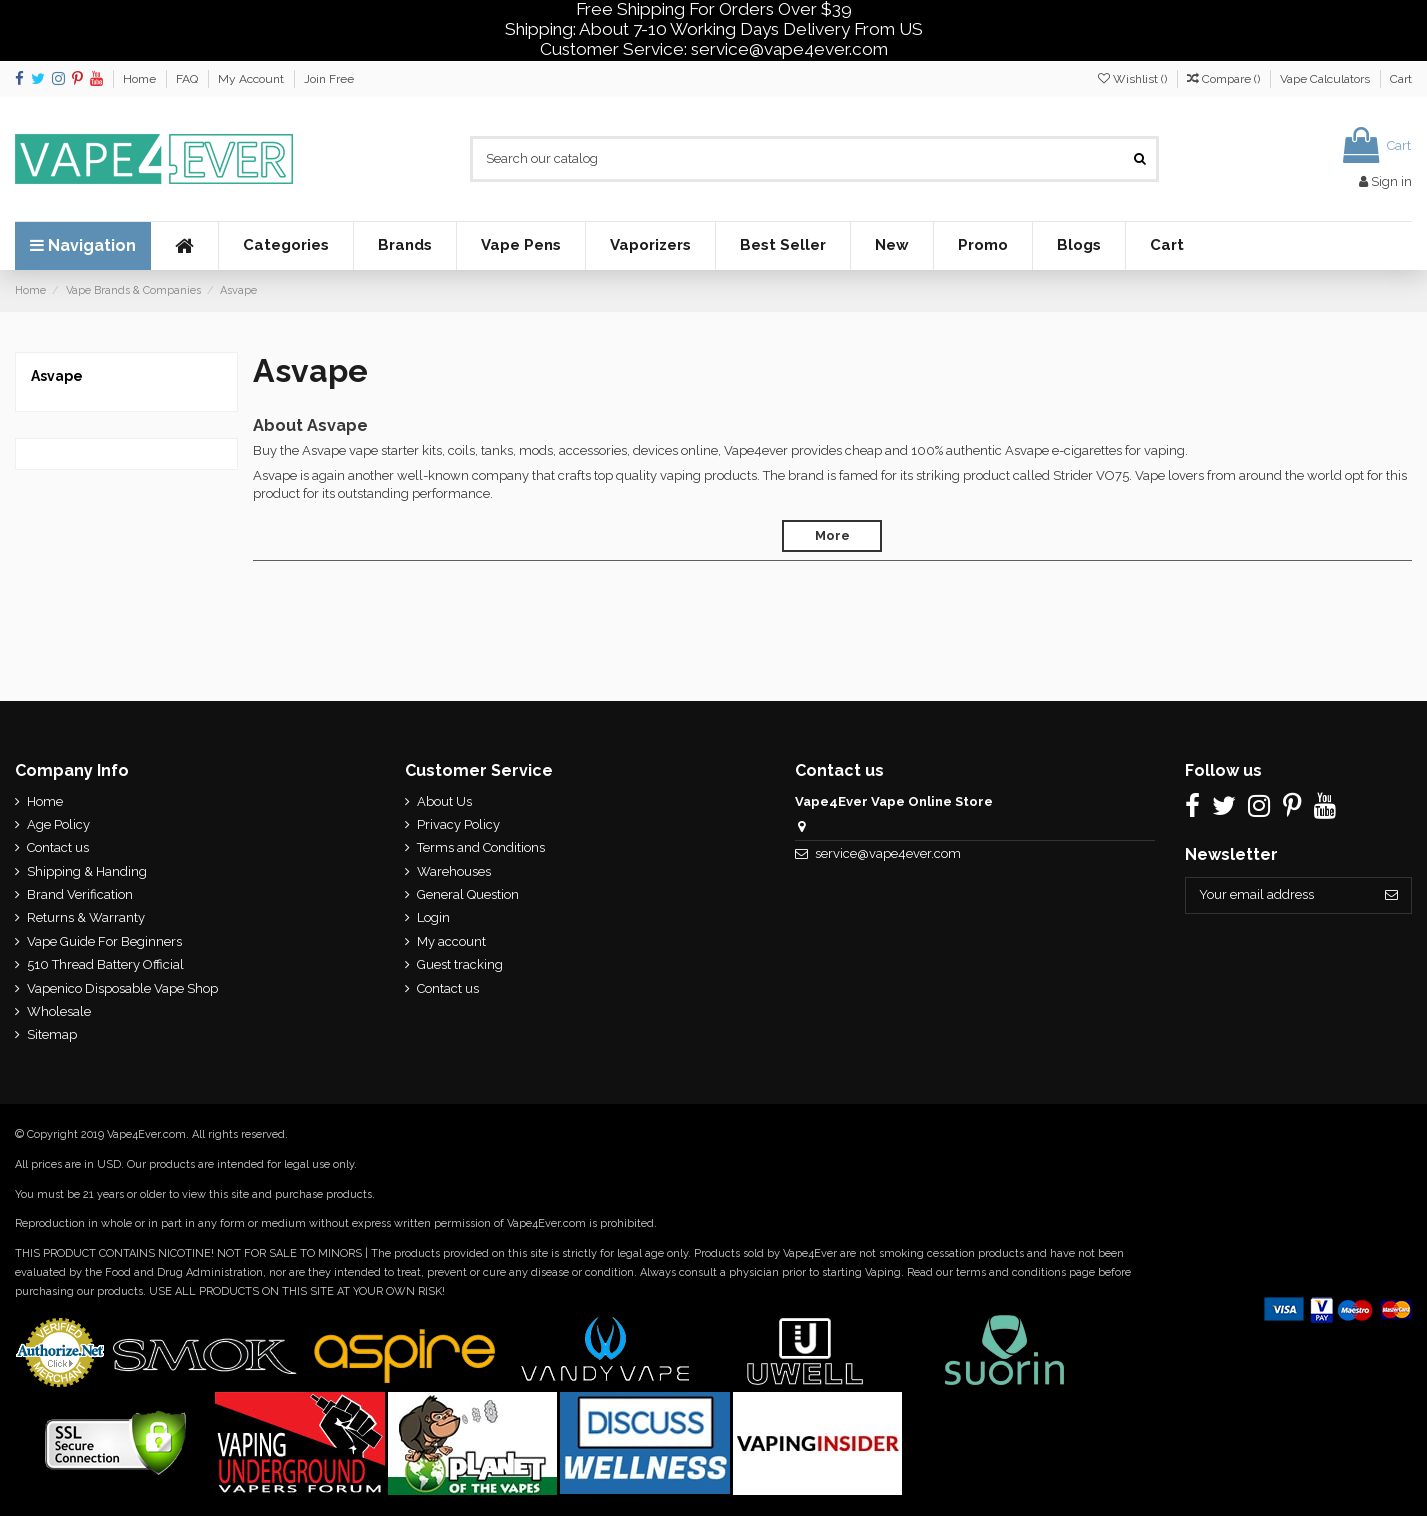 This screenshot has width=1427, height=1516. I want to click on Brand Verification, so click(80, 894).